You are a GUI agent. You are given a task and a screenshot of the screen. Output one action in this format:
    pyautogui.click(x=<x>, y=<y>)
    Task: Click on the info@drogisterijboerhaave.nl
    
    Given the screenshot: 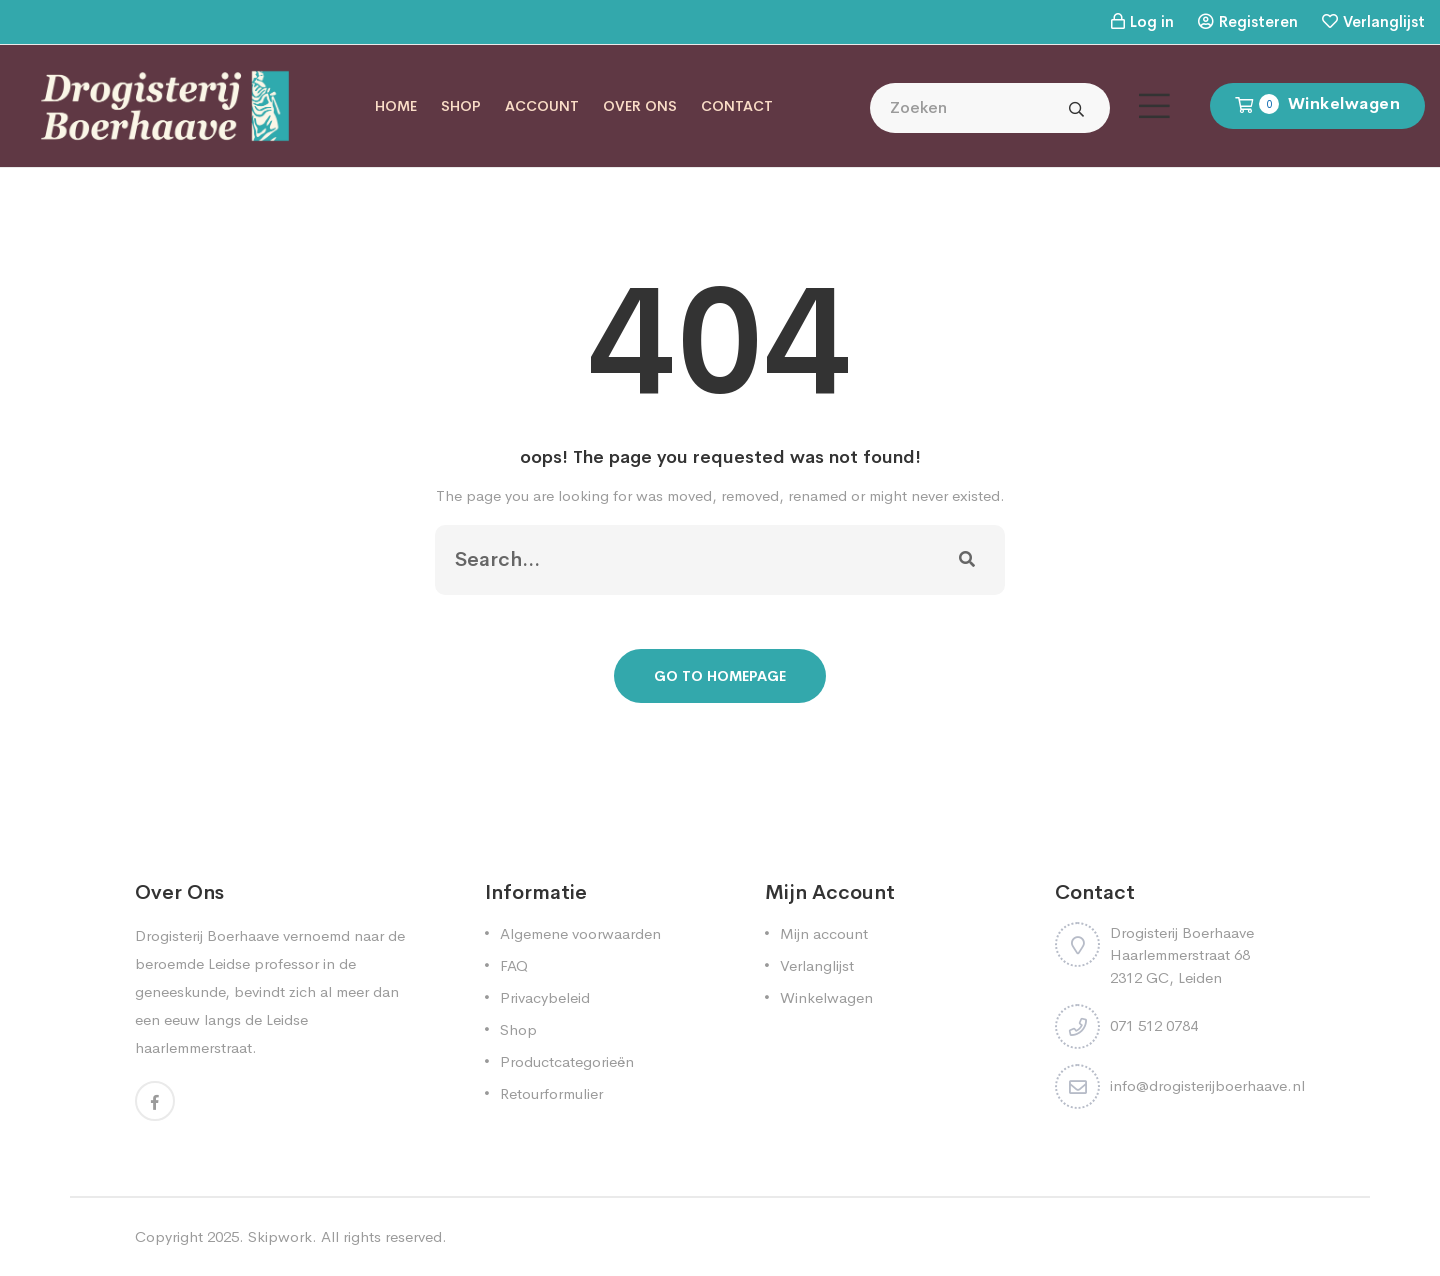 What is the action you would take?
    pyautogui.click(x=1207, y=1085)
    